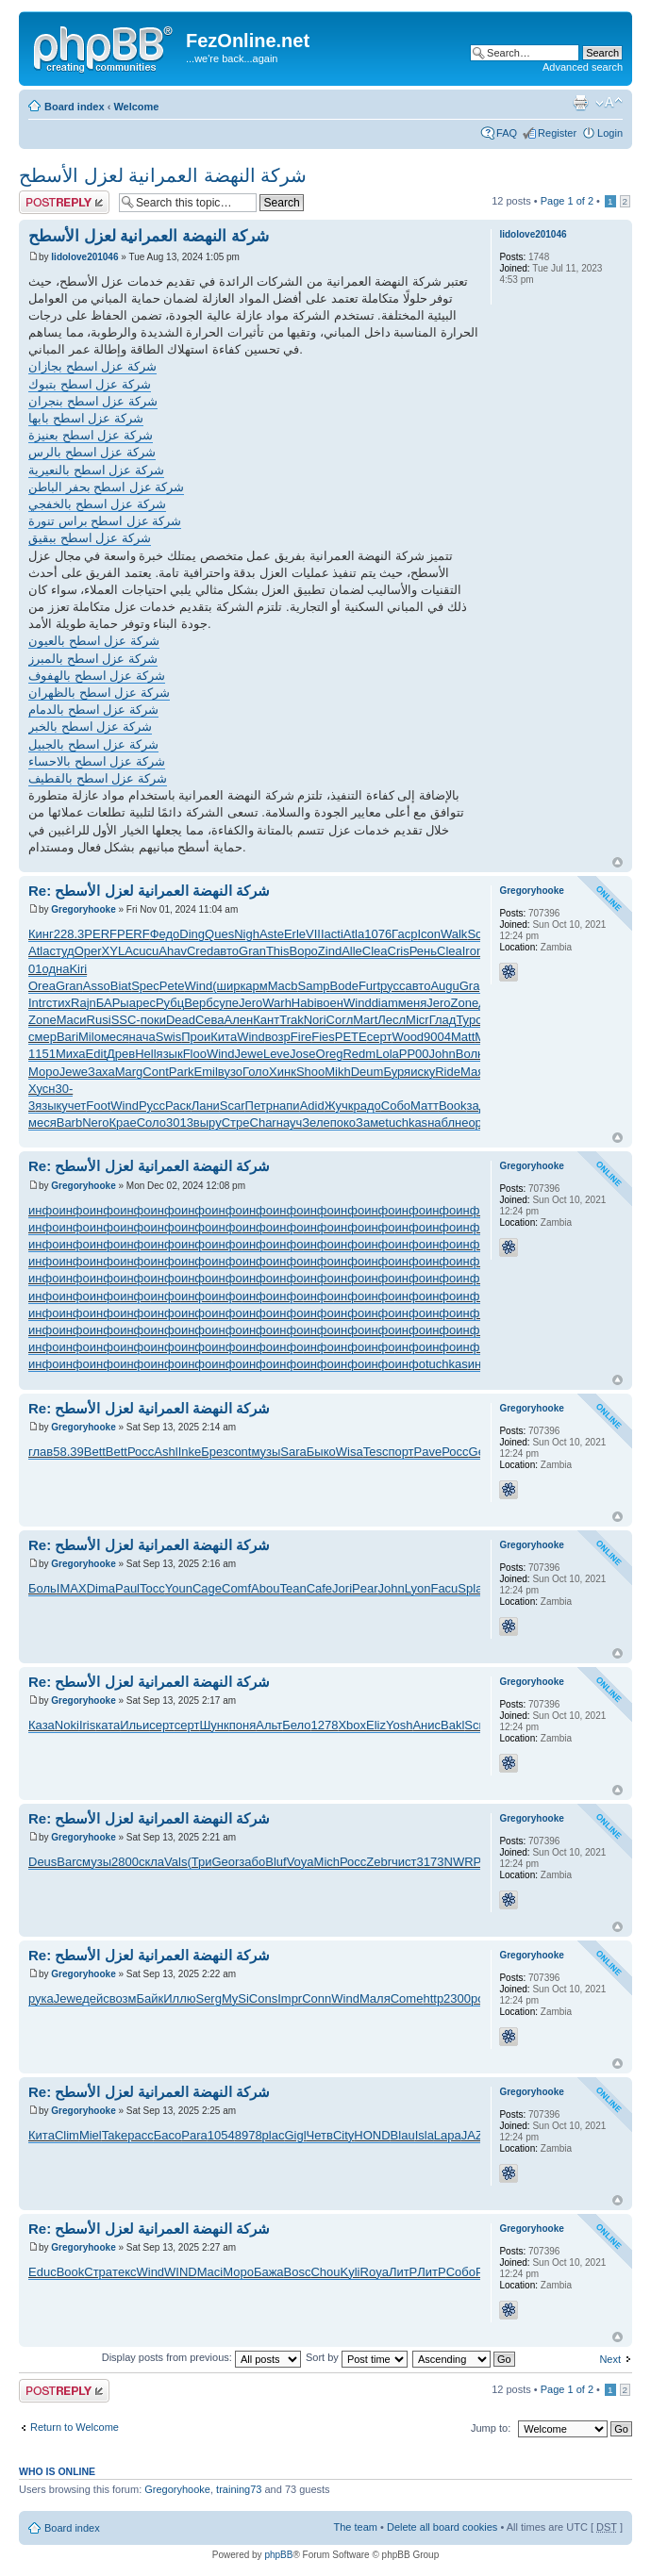  I want to click on Бело, so click(296, 1725).